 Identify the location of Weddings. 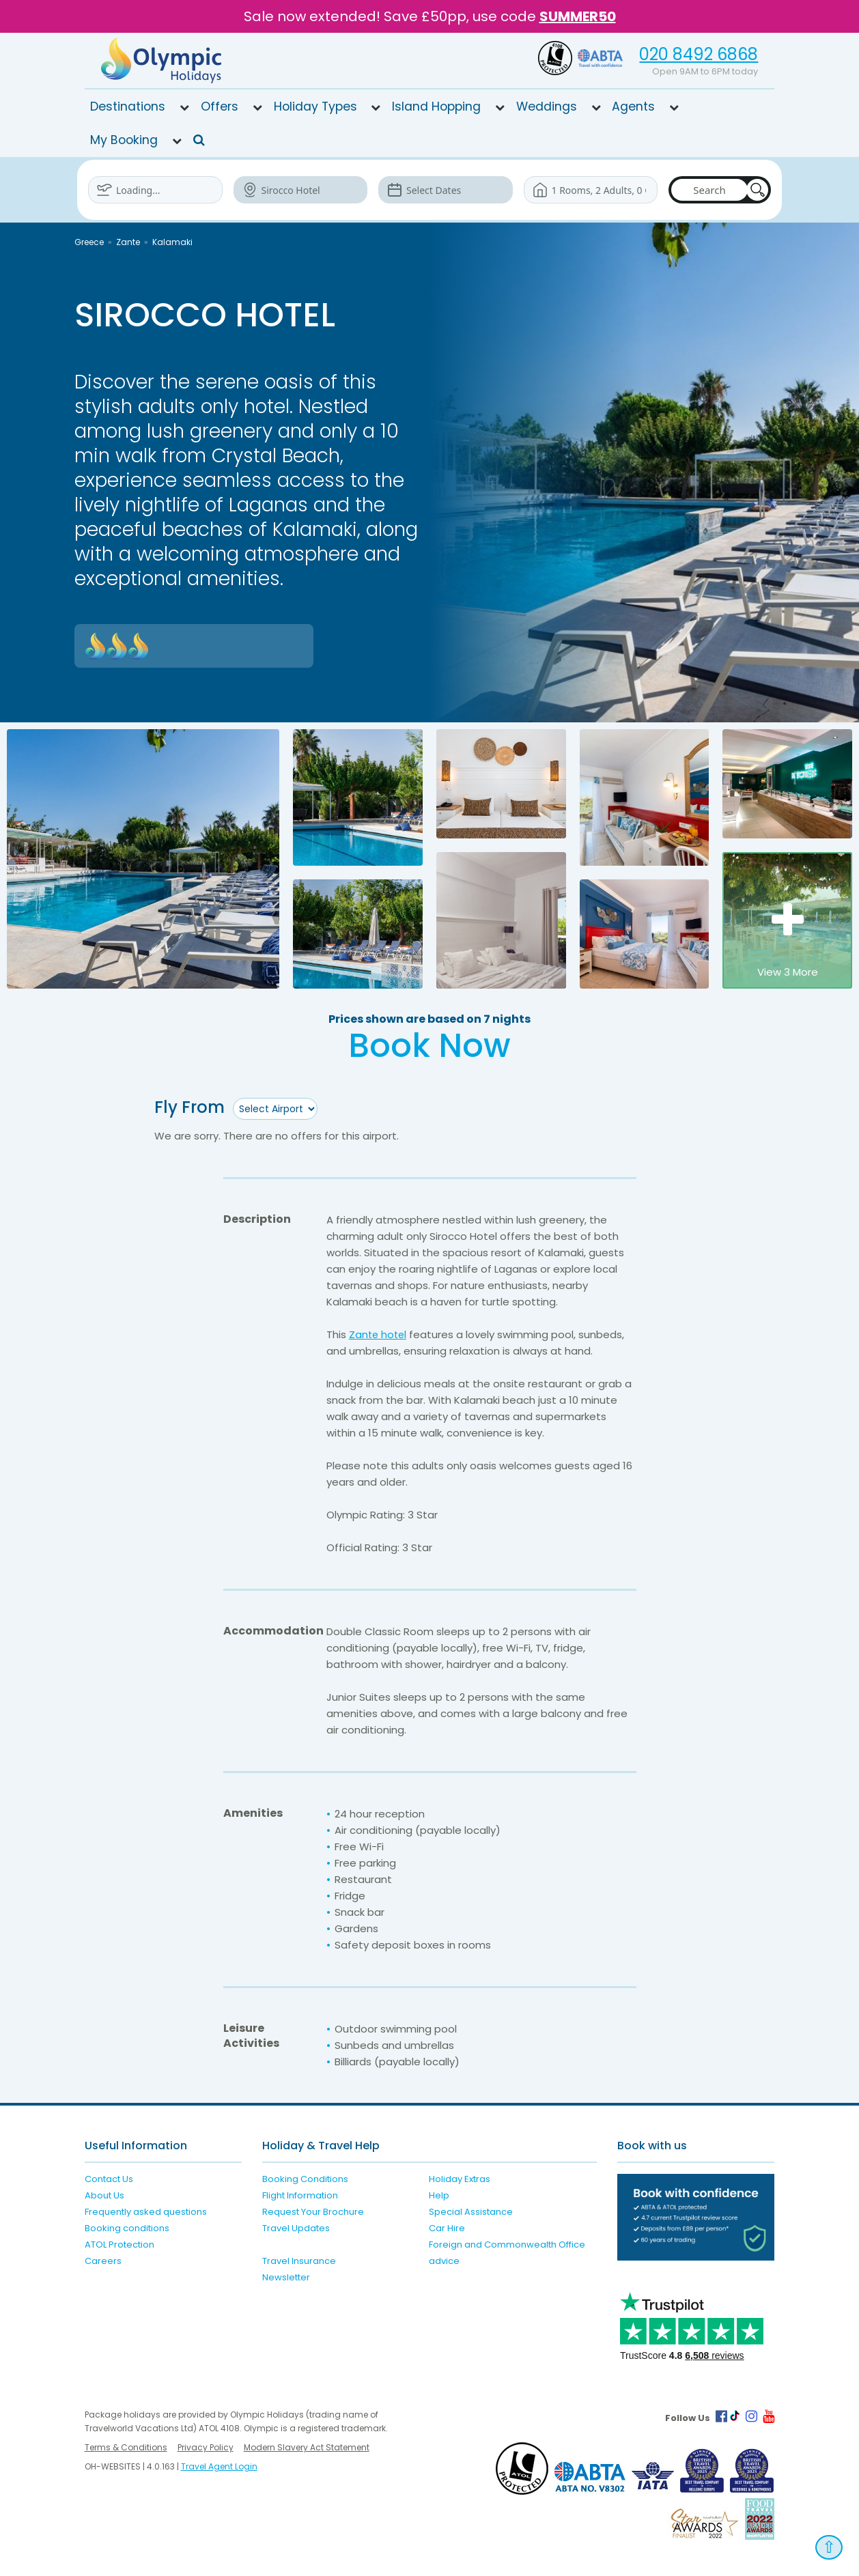
(546, 106).